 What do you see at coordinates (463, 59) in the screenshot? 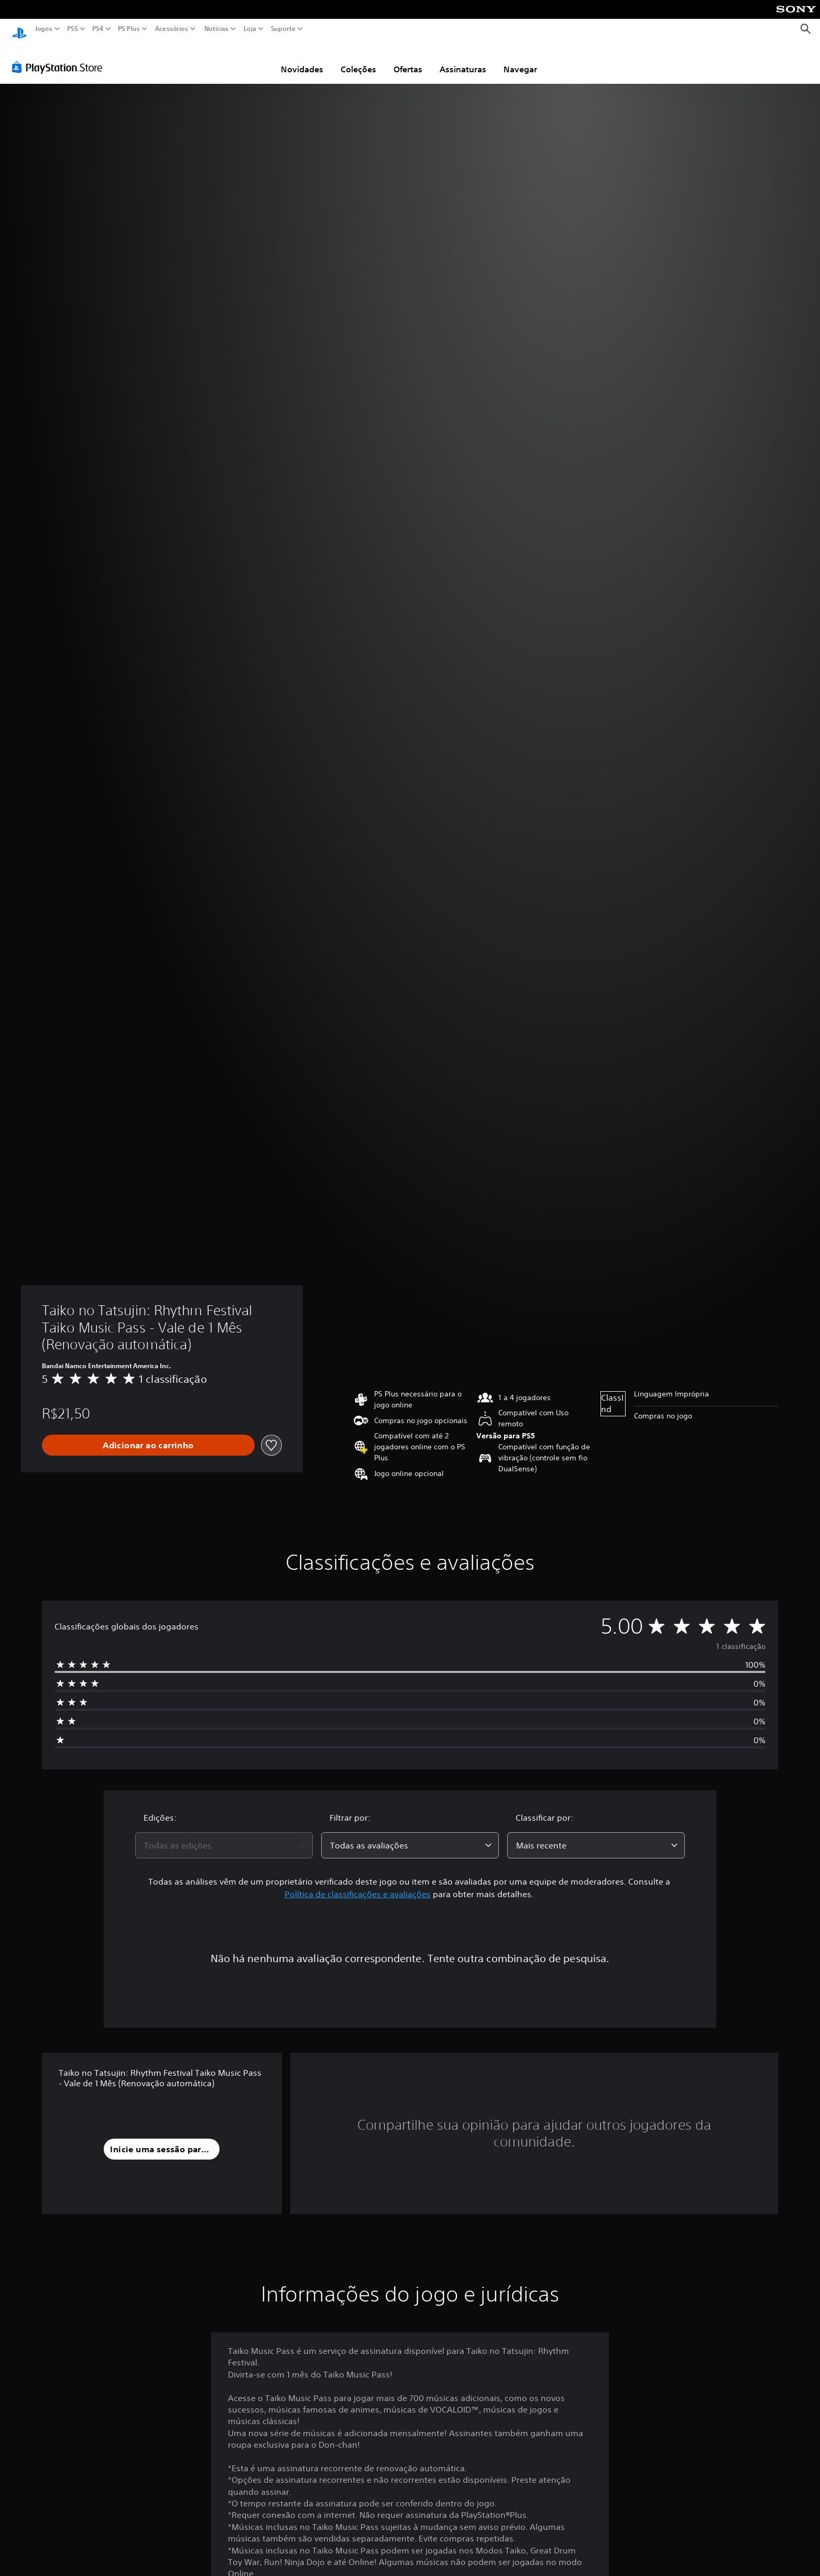
I see `Assinaturas` at bounding box center [463, 59].